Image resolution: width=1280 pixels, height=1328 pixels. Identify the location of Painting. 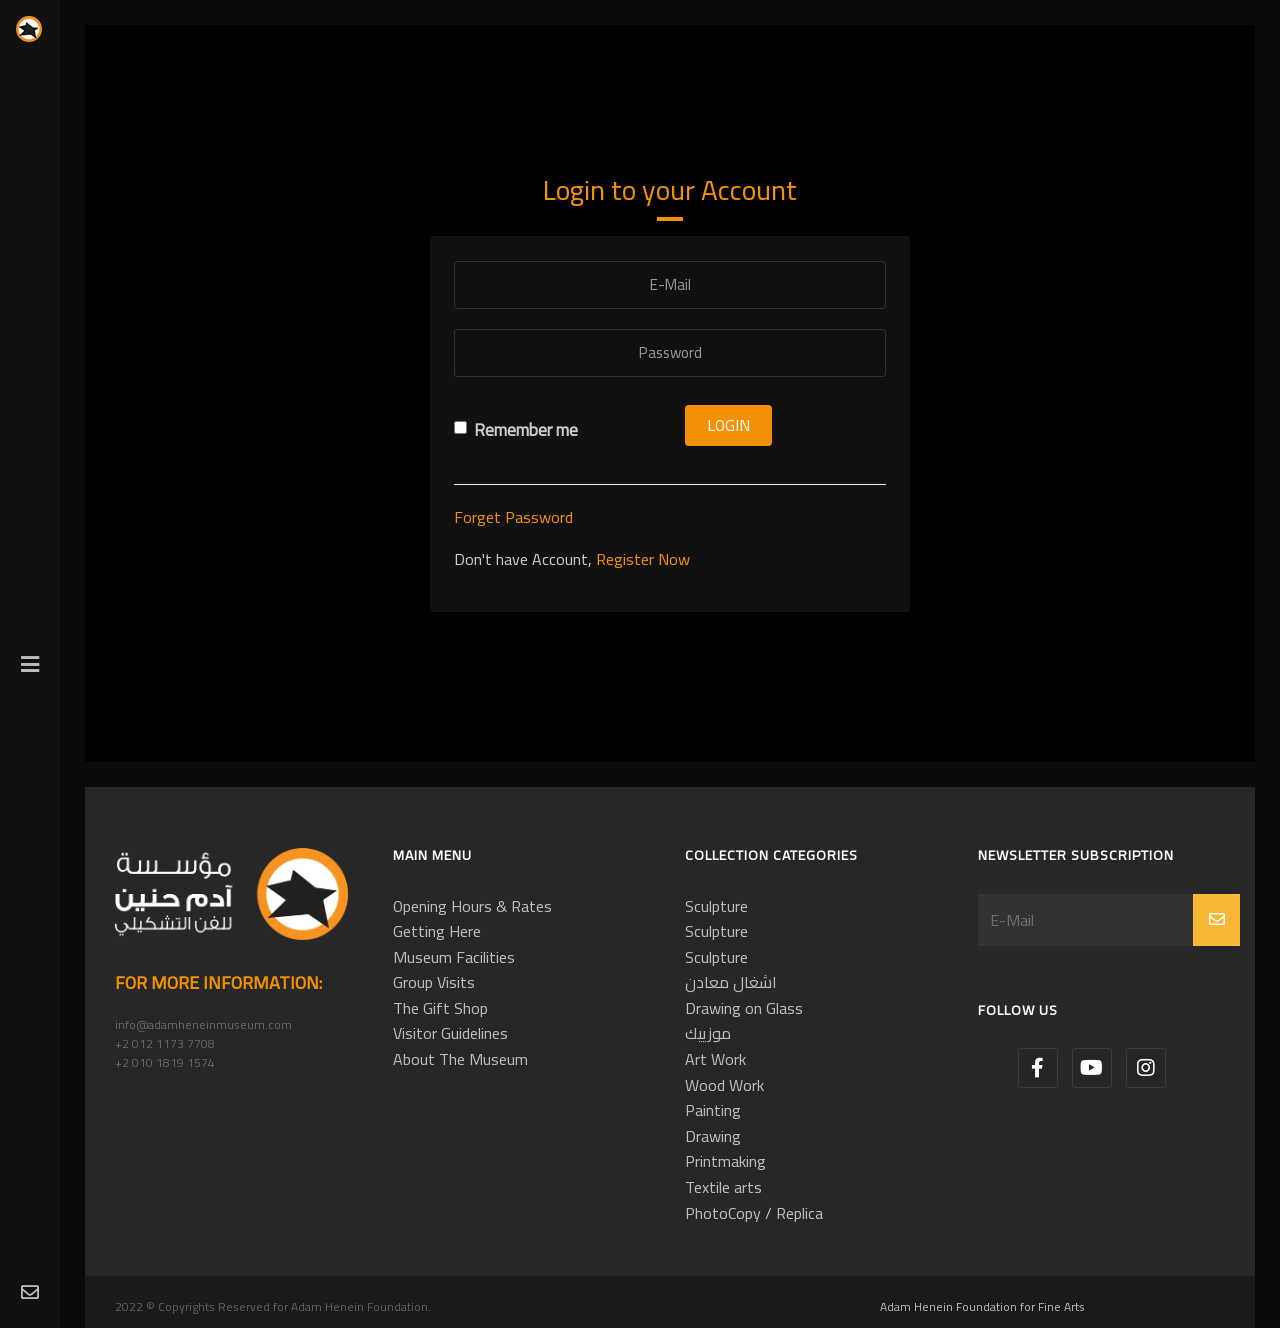
(713, 1110).